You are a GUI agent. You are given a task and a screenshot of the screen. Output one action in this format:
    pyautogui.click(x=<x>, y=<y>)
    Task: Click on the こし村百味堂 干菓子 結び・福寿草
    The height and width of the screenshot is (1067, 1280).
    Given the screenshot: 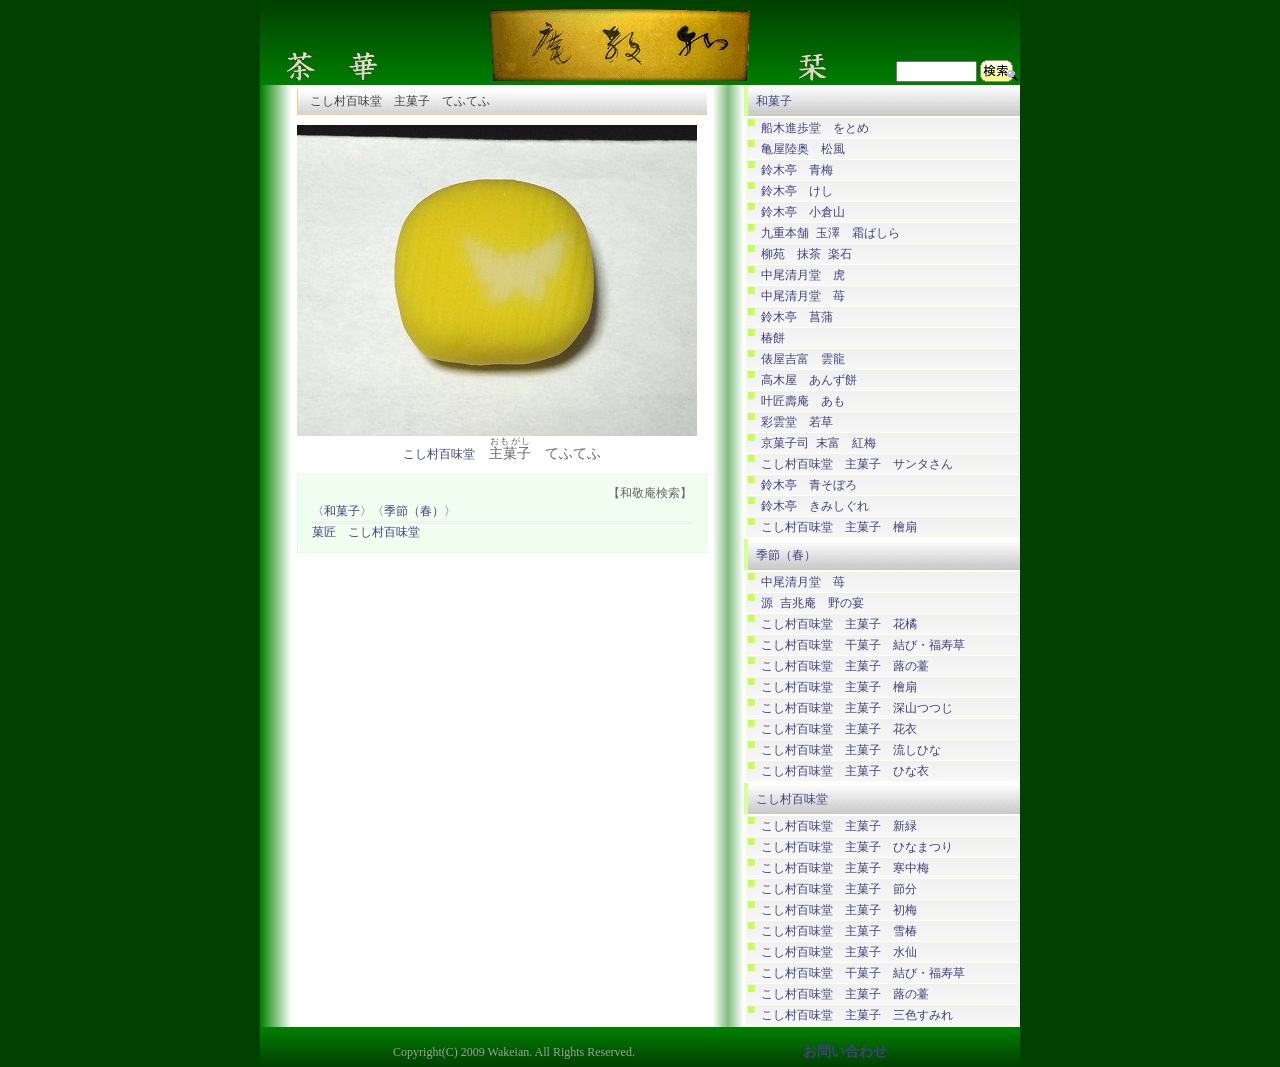 What is the action you would take?
    pyautogui.click(x=863, y=645)
    